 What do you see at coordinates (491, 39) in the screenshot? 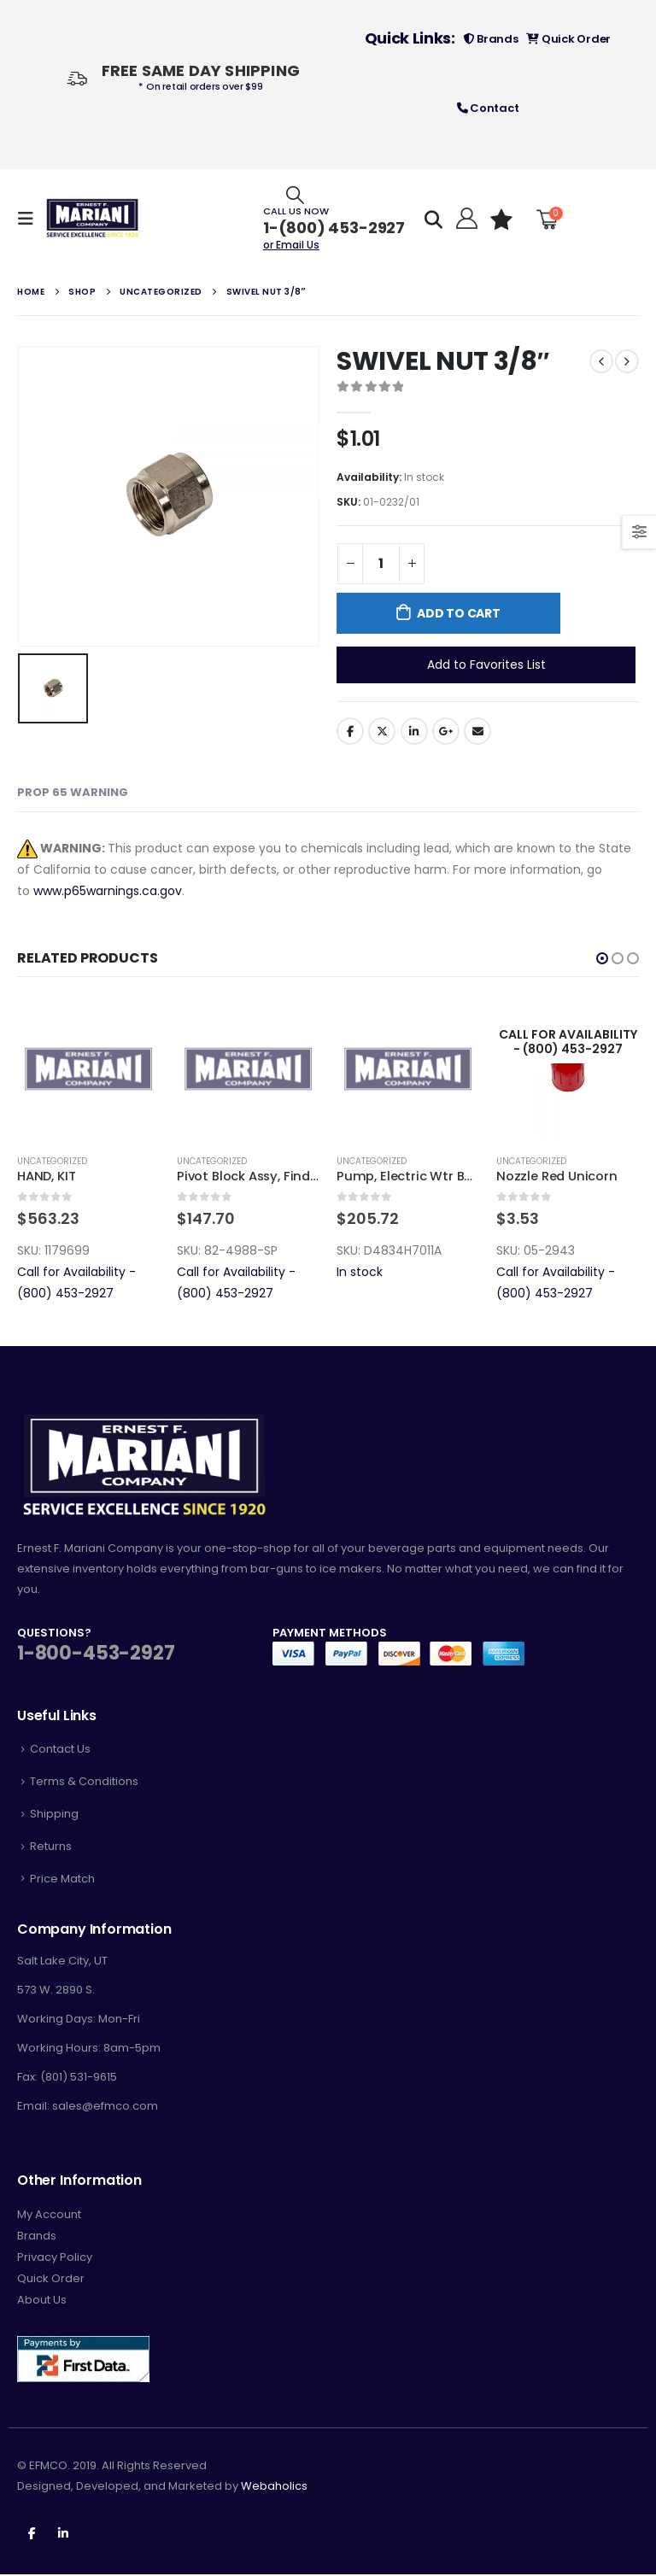
I see `Brands` at bounding box center [491, 39].